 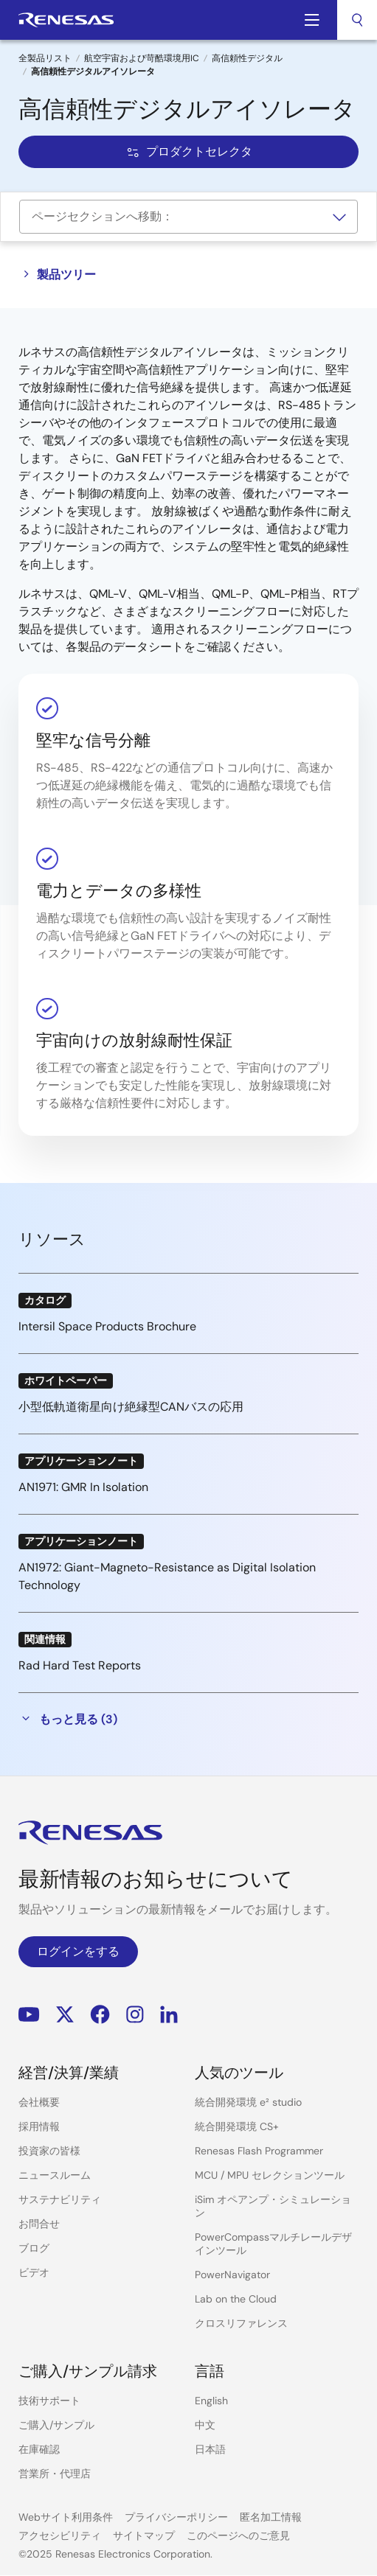 I want to click on 匿名加工情報, so click(x=271, y=2517).